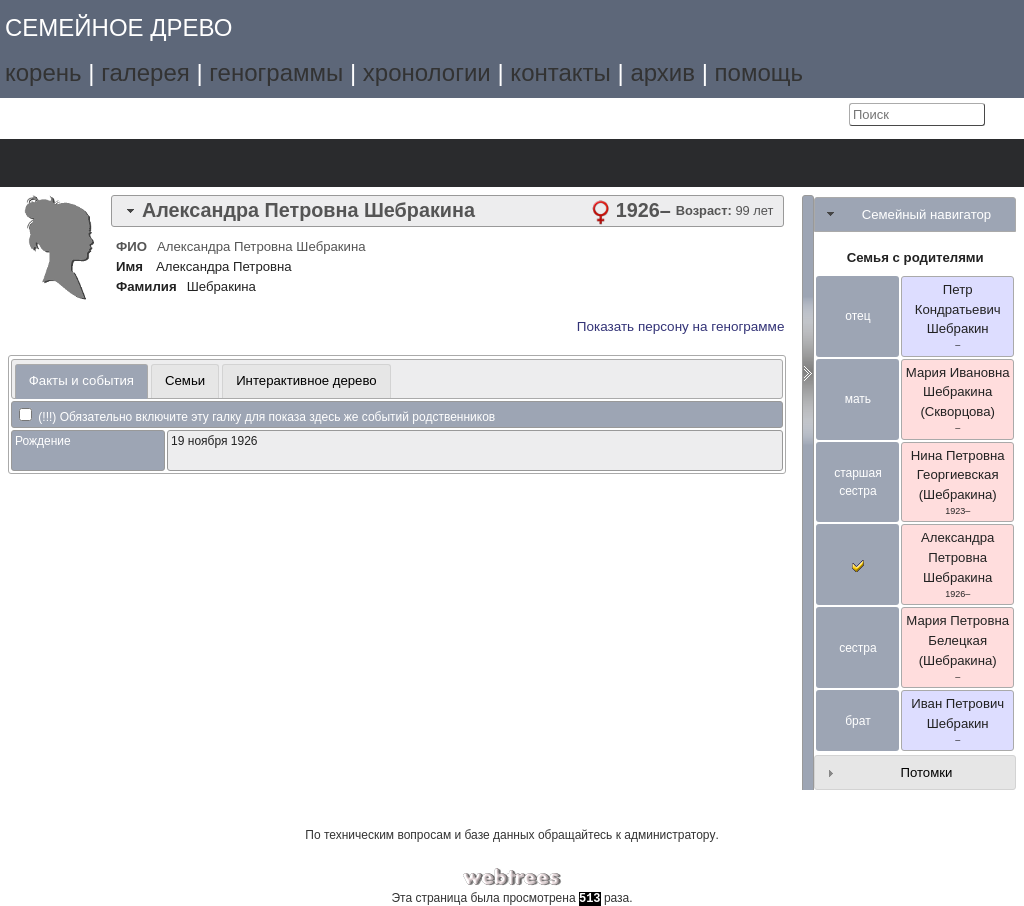 The width and height of the screenshot is (1024, 906). Describe the element at coordinates (857, 316) in the screenshot. I see `отец` at that location.